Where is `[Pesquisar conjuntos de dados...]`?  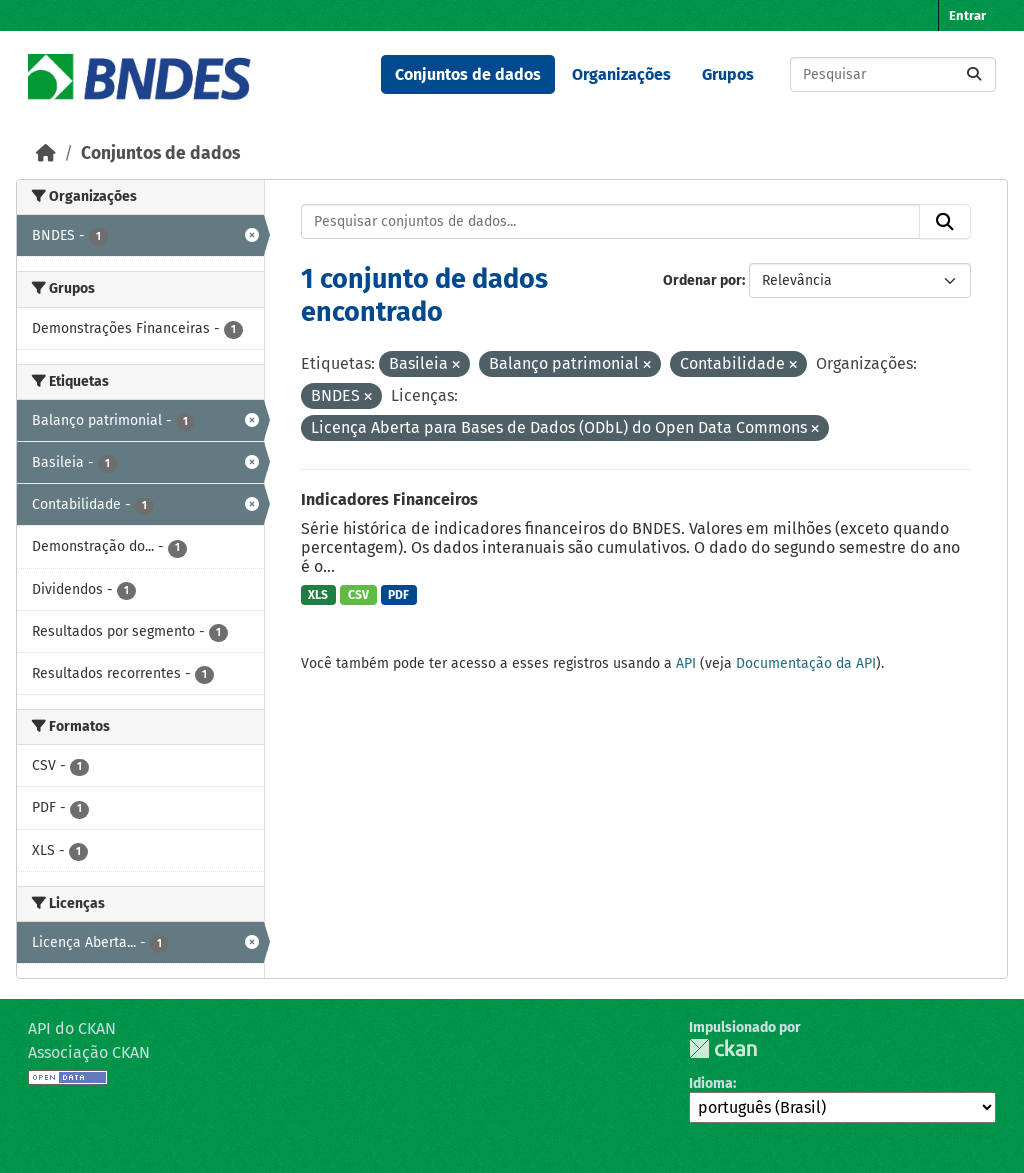
[Pesquisar conjuntos de dados...] is located at coordinates (893, 74).